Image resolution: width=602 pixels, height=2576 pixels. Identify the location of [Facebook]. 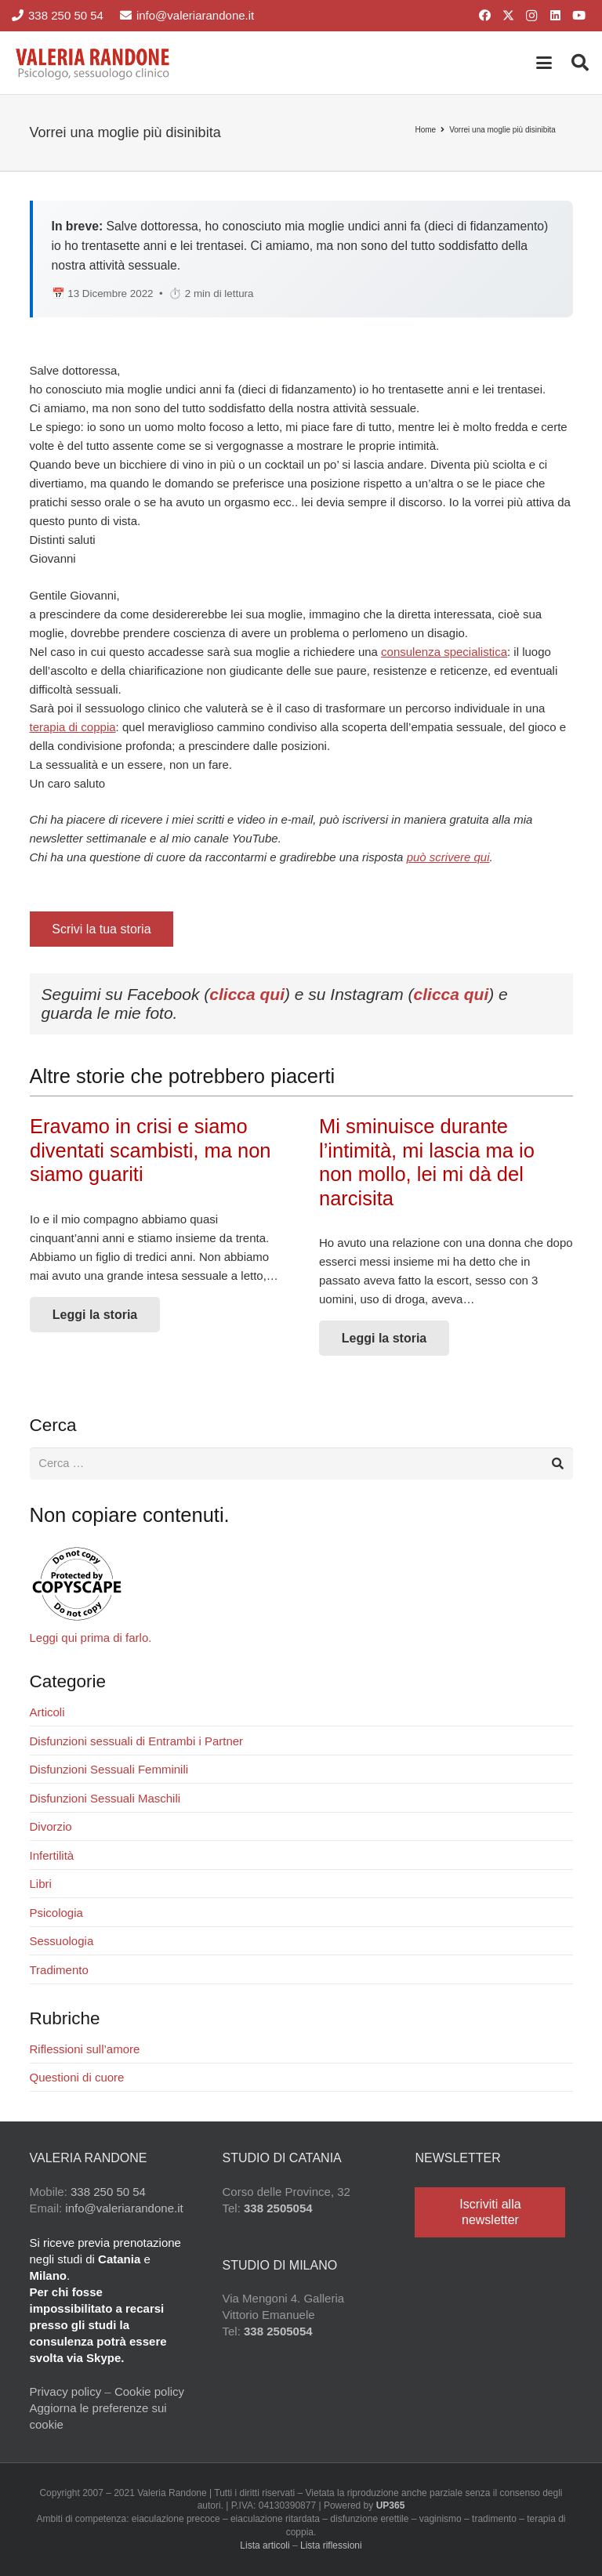
(484, 15).